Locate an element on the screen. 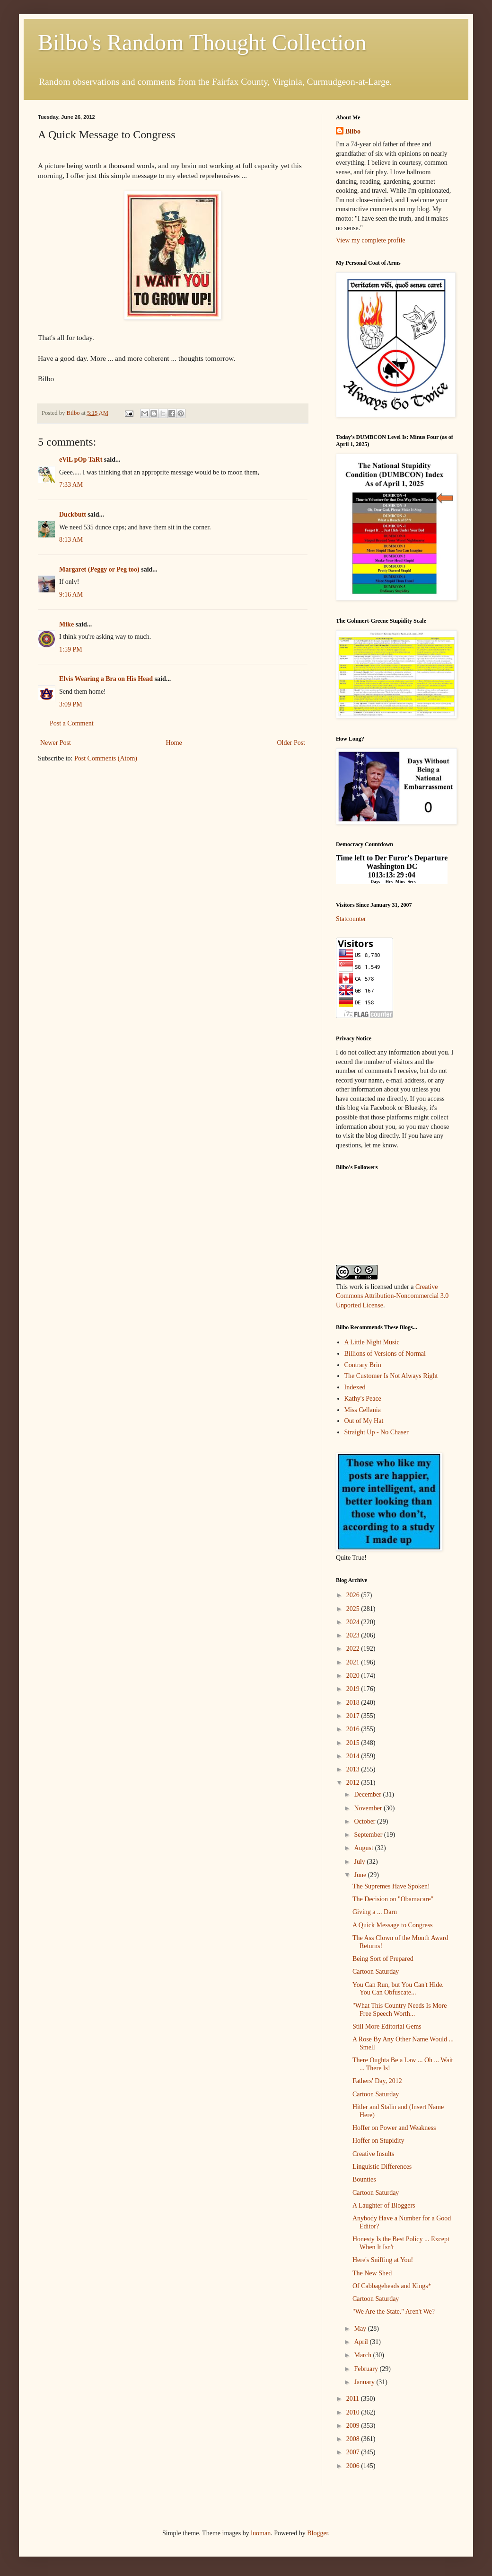  Bounties is located at coordinates (364, 2179).